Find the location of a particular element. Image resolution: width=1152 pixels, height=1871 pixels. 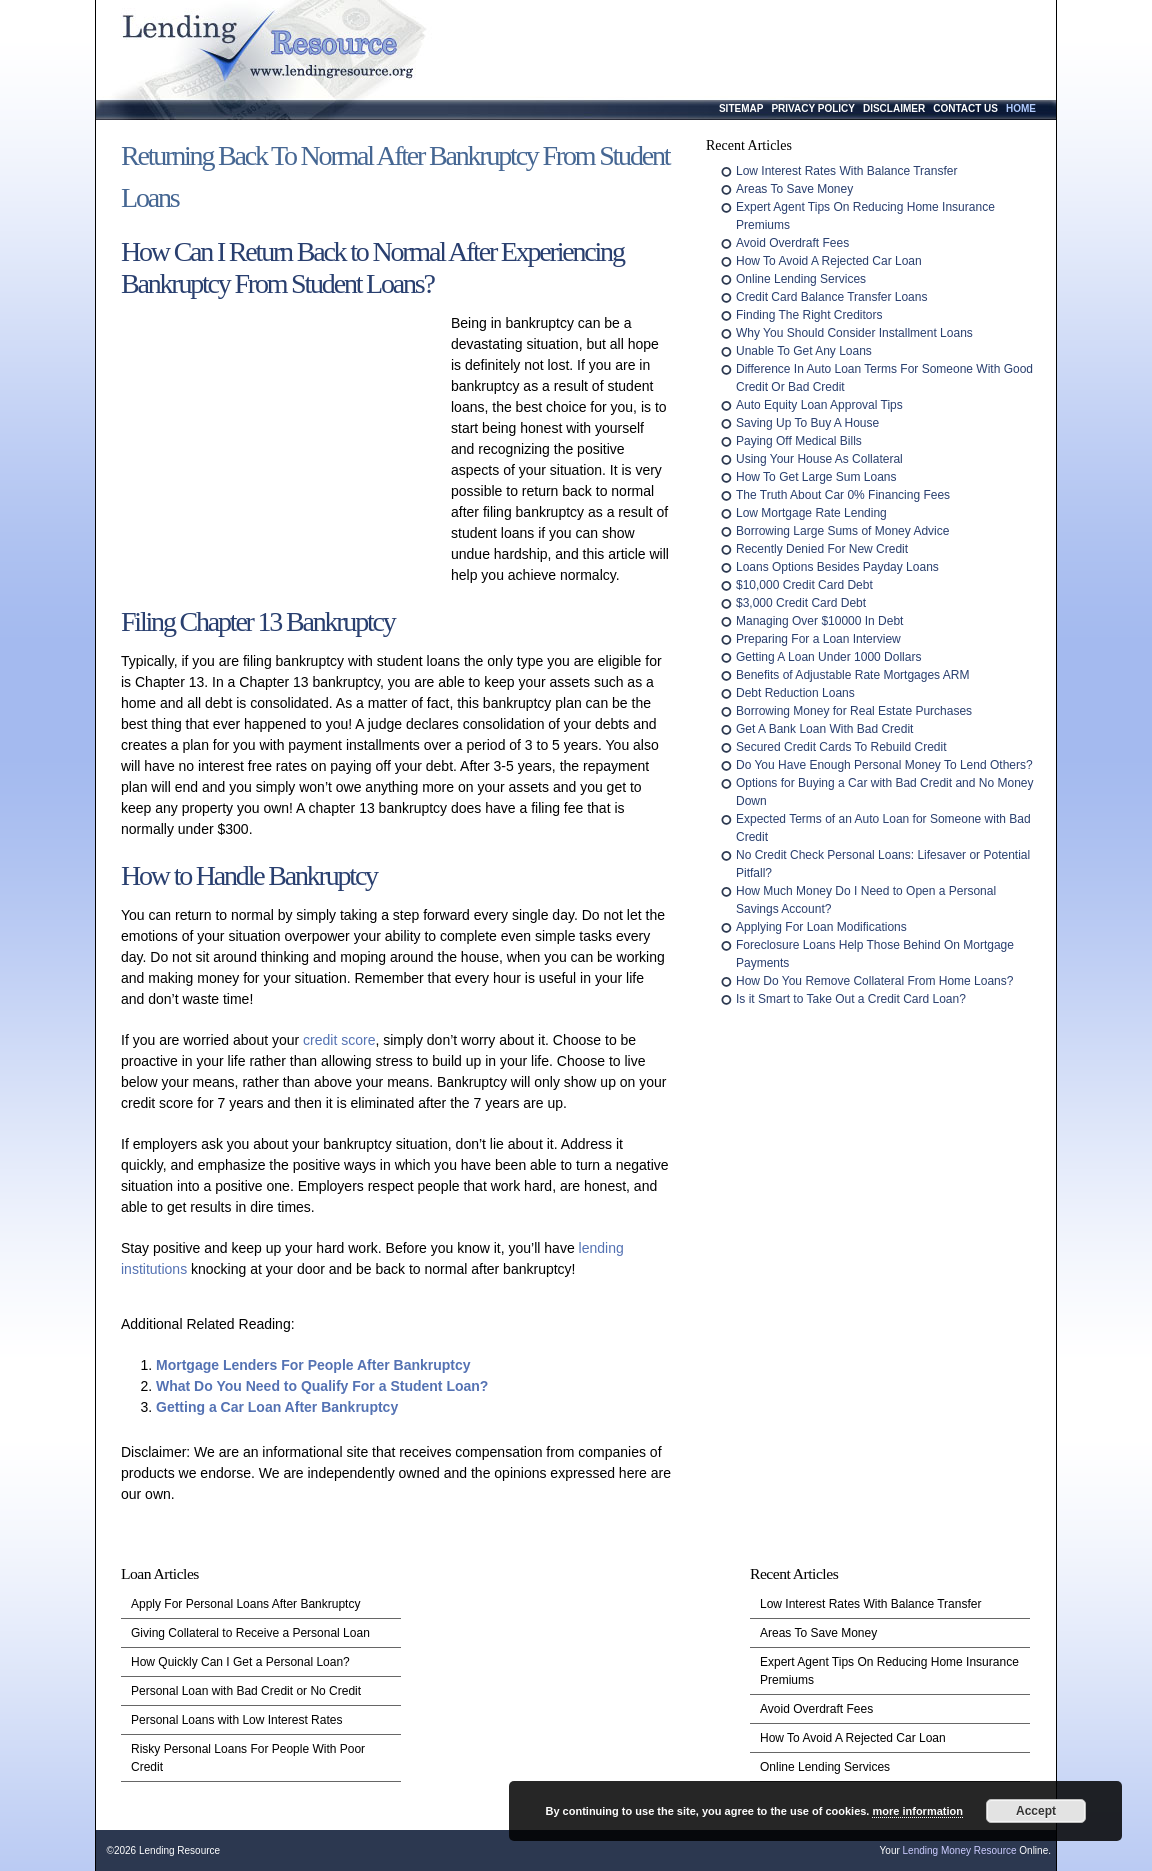

Using Your House As Collateral is located at coordinates (819, 459).